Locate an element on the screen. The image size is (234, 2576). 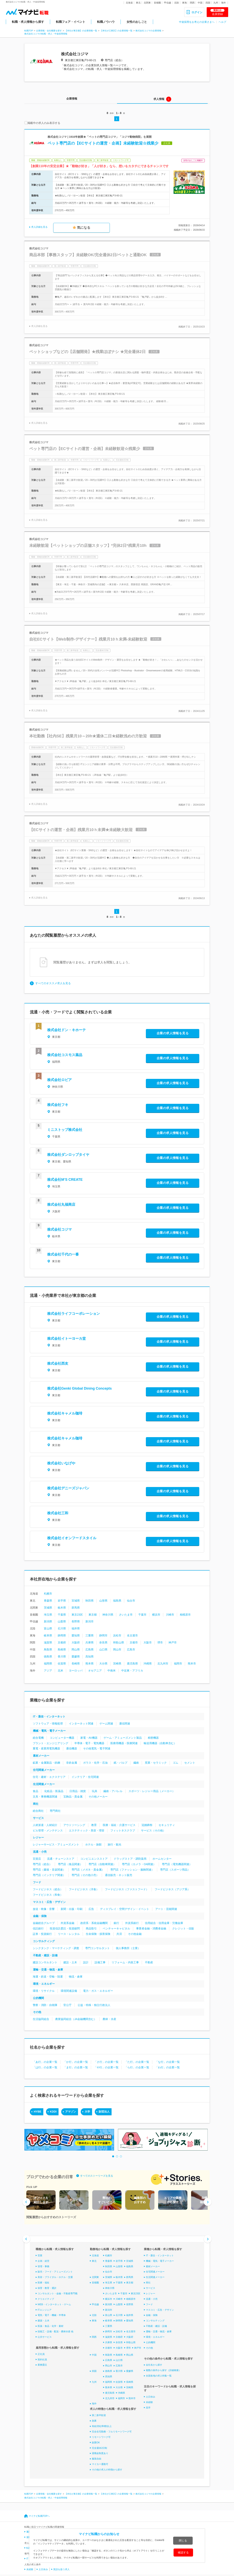
株式会社フキ is located at coordinates (57, 1105).